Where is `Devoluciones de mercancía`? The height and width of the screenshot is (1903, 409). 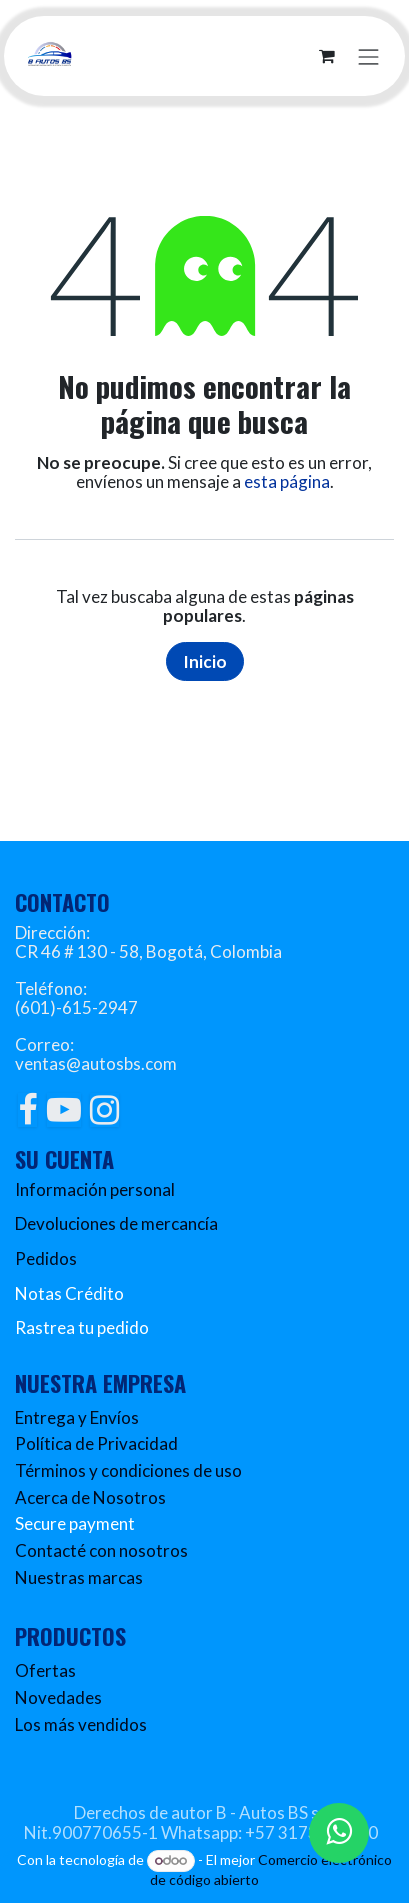 Devoluciones de mercancía is located at coordinates (116, 1223).